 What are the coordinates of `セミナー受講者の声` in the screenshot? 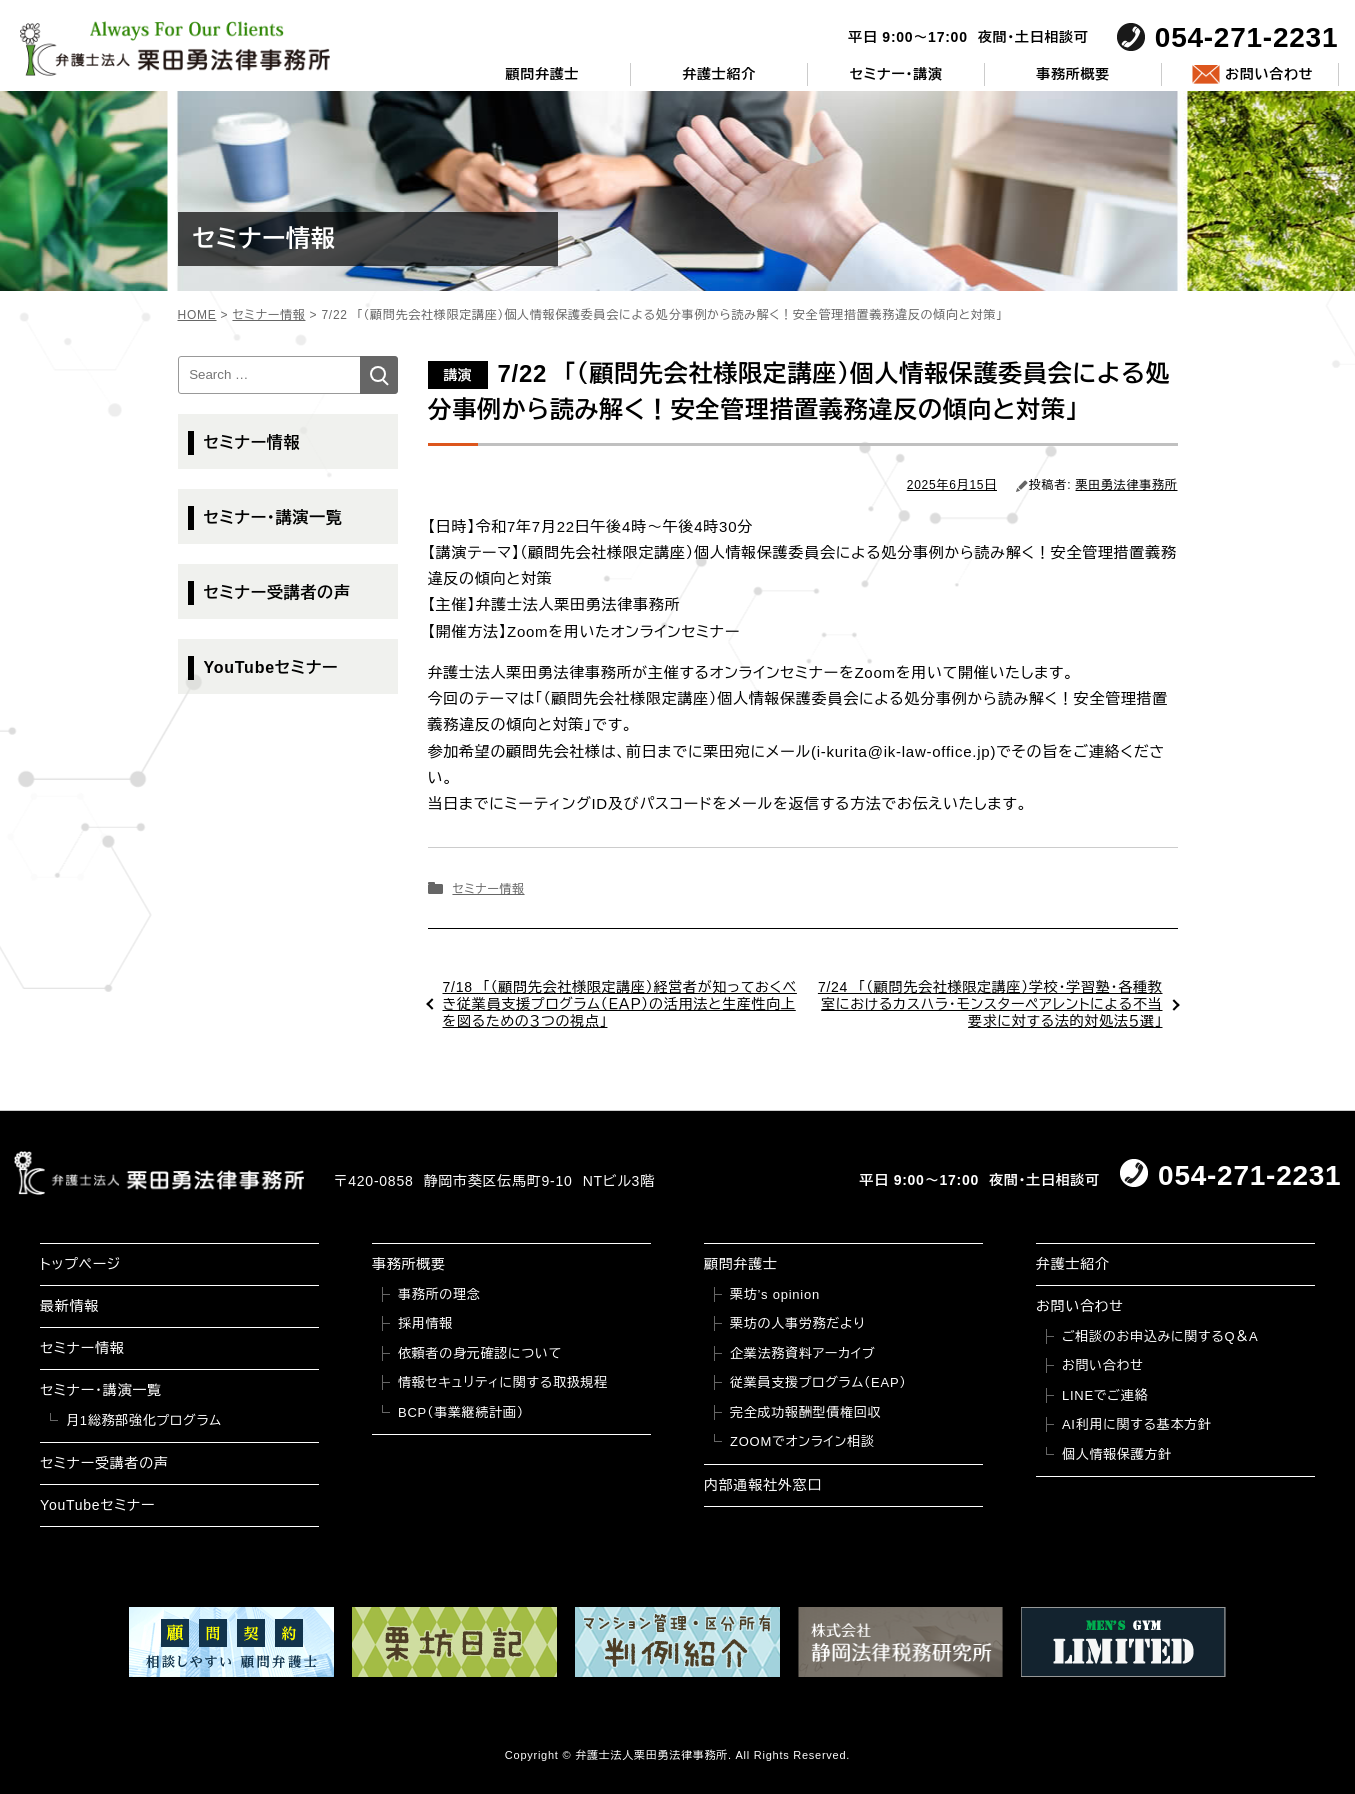 It's located at (277, 592).